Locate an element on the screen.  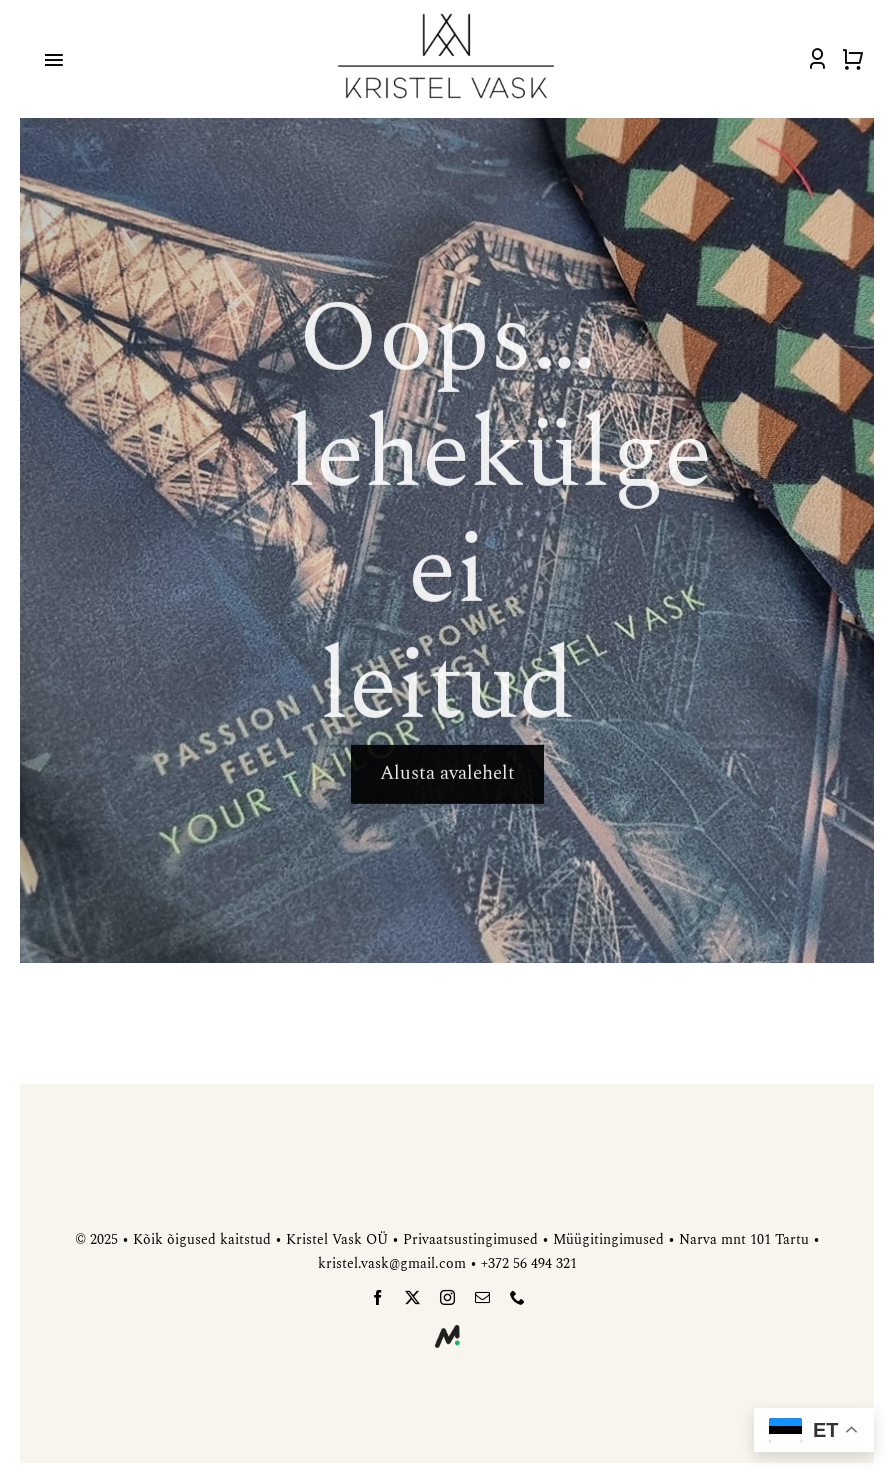
[instagram] is located at coordinates (447, 1297).